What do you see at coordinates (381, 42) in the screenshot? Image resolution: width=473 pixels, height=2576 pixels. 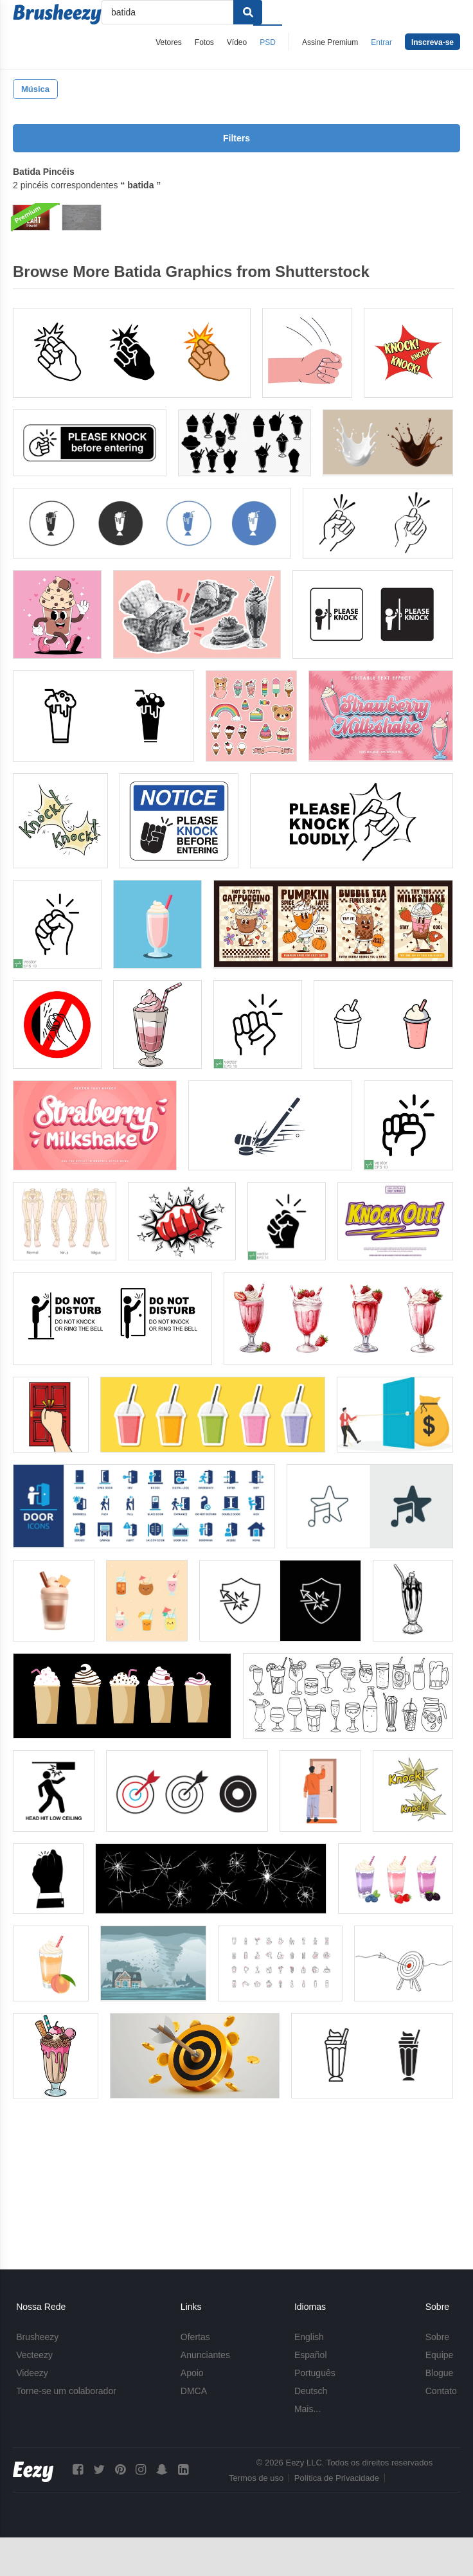 I see `Entrar` at bounding box center [381, 42].